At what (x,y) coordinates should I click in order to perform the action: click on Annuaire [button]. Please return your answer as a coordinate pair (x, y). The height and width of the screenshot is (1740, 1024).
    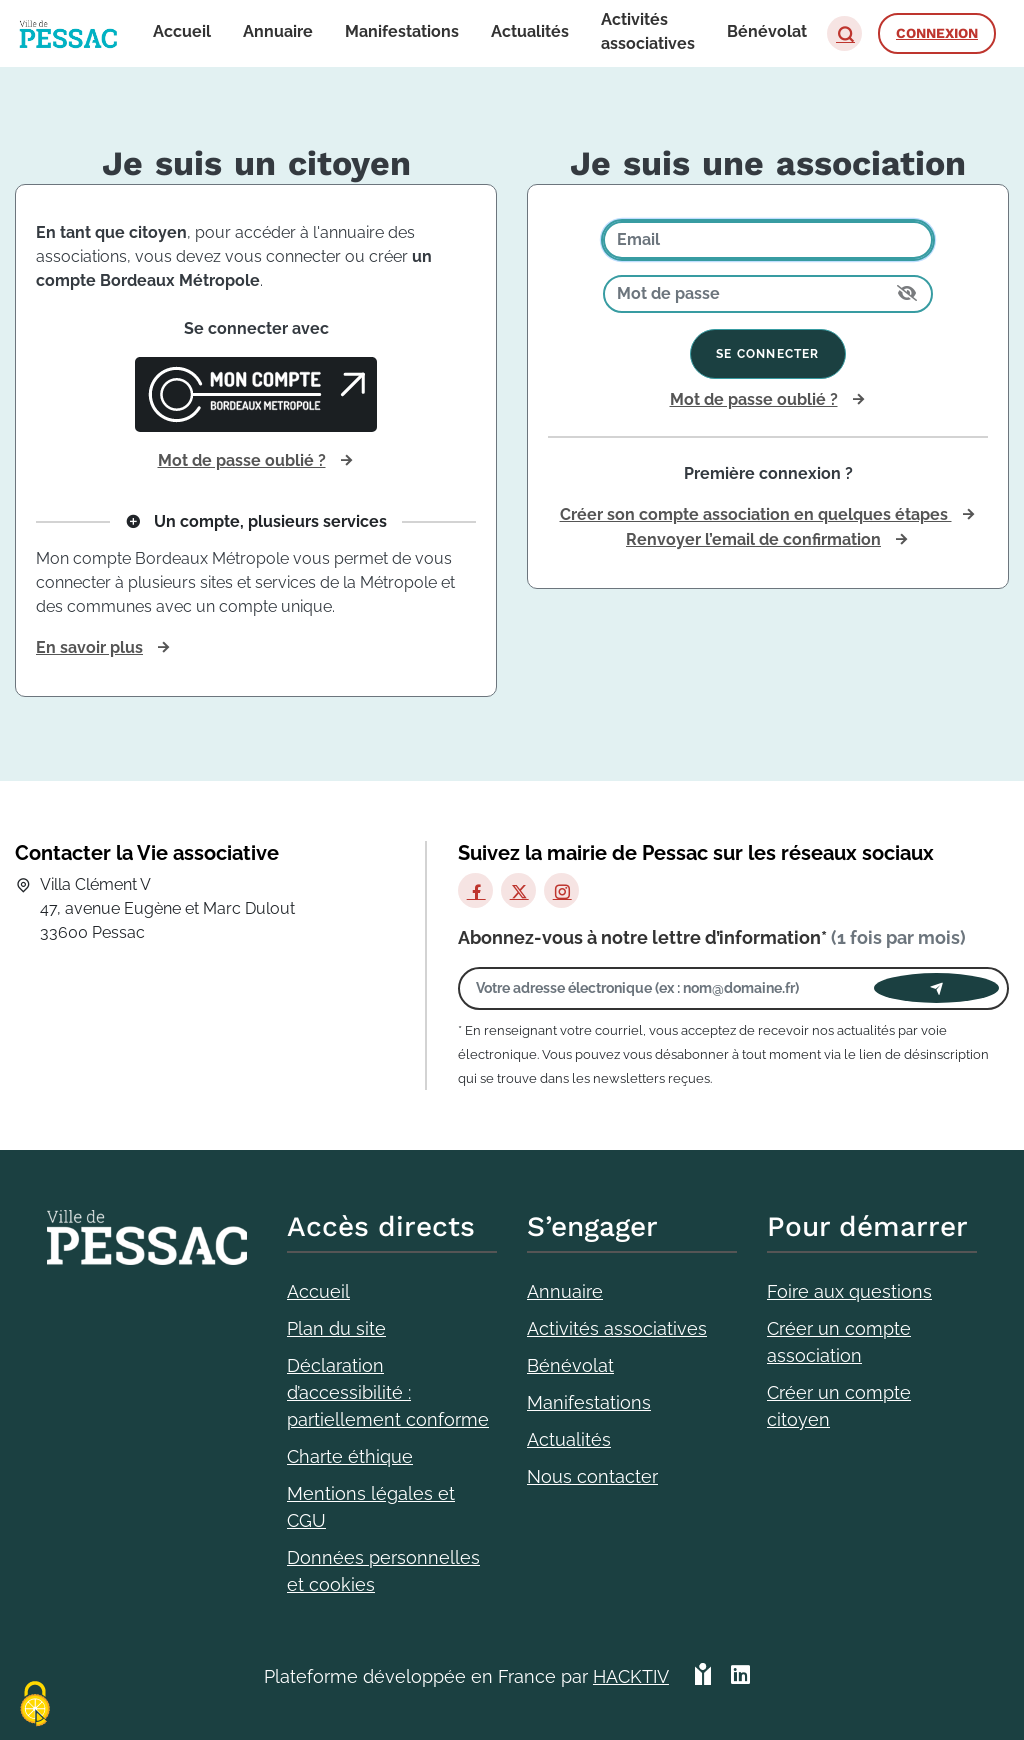
    Looking at the image, I should click on (278, 31).